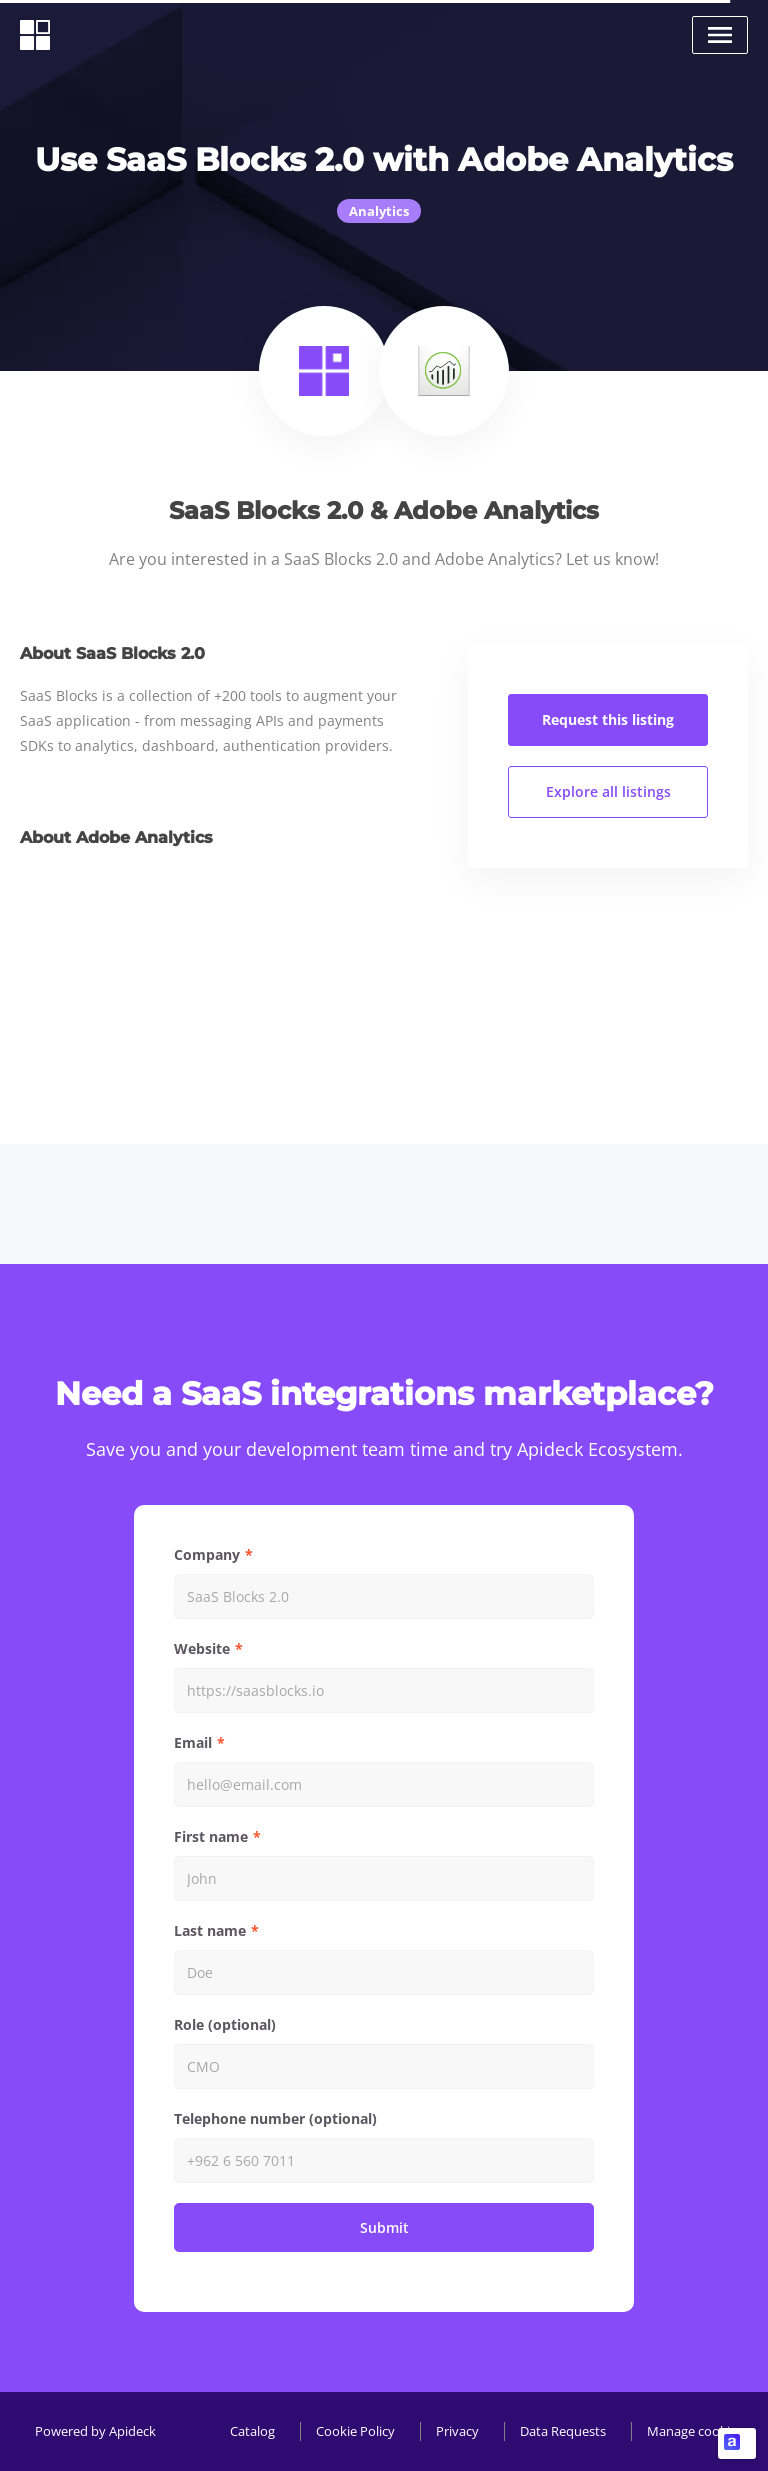 This screenshot has height=2471, width=768. I want to click on Website, so click(202, 1648).